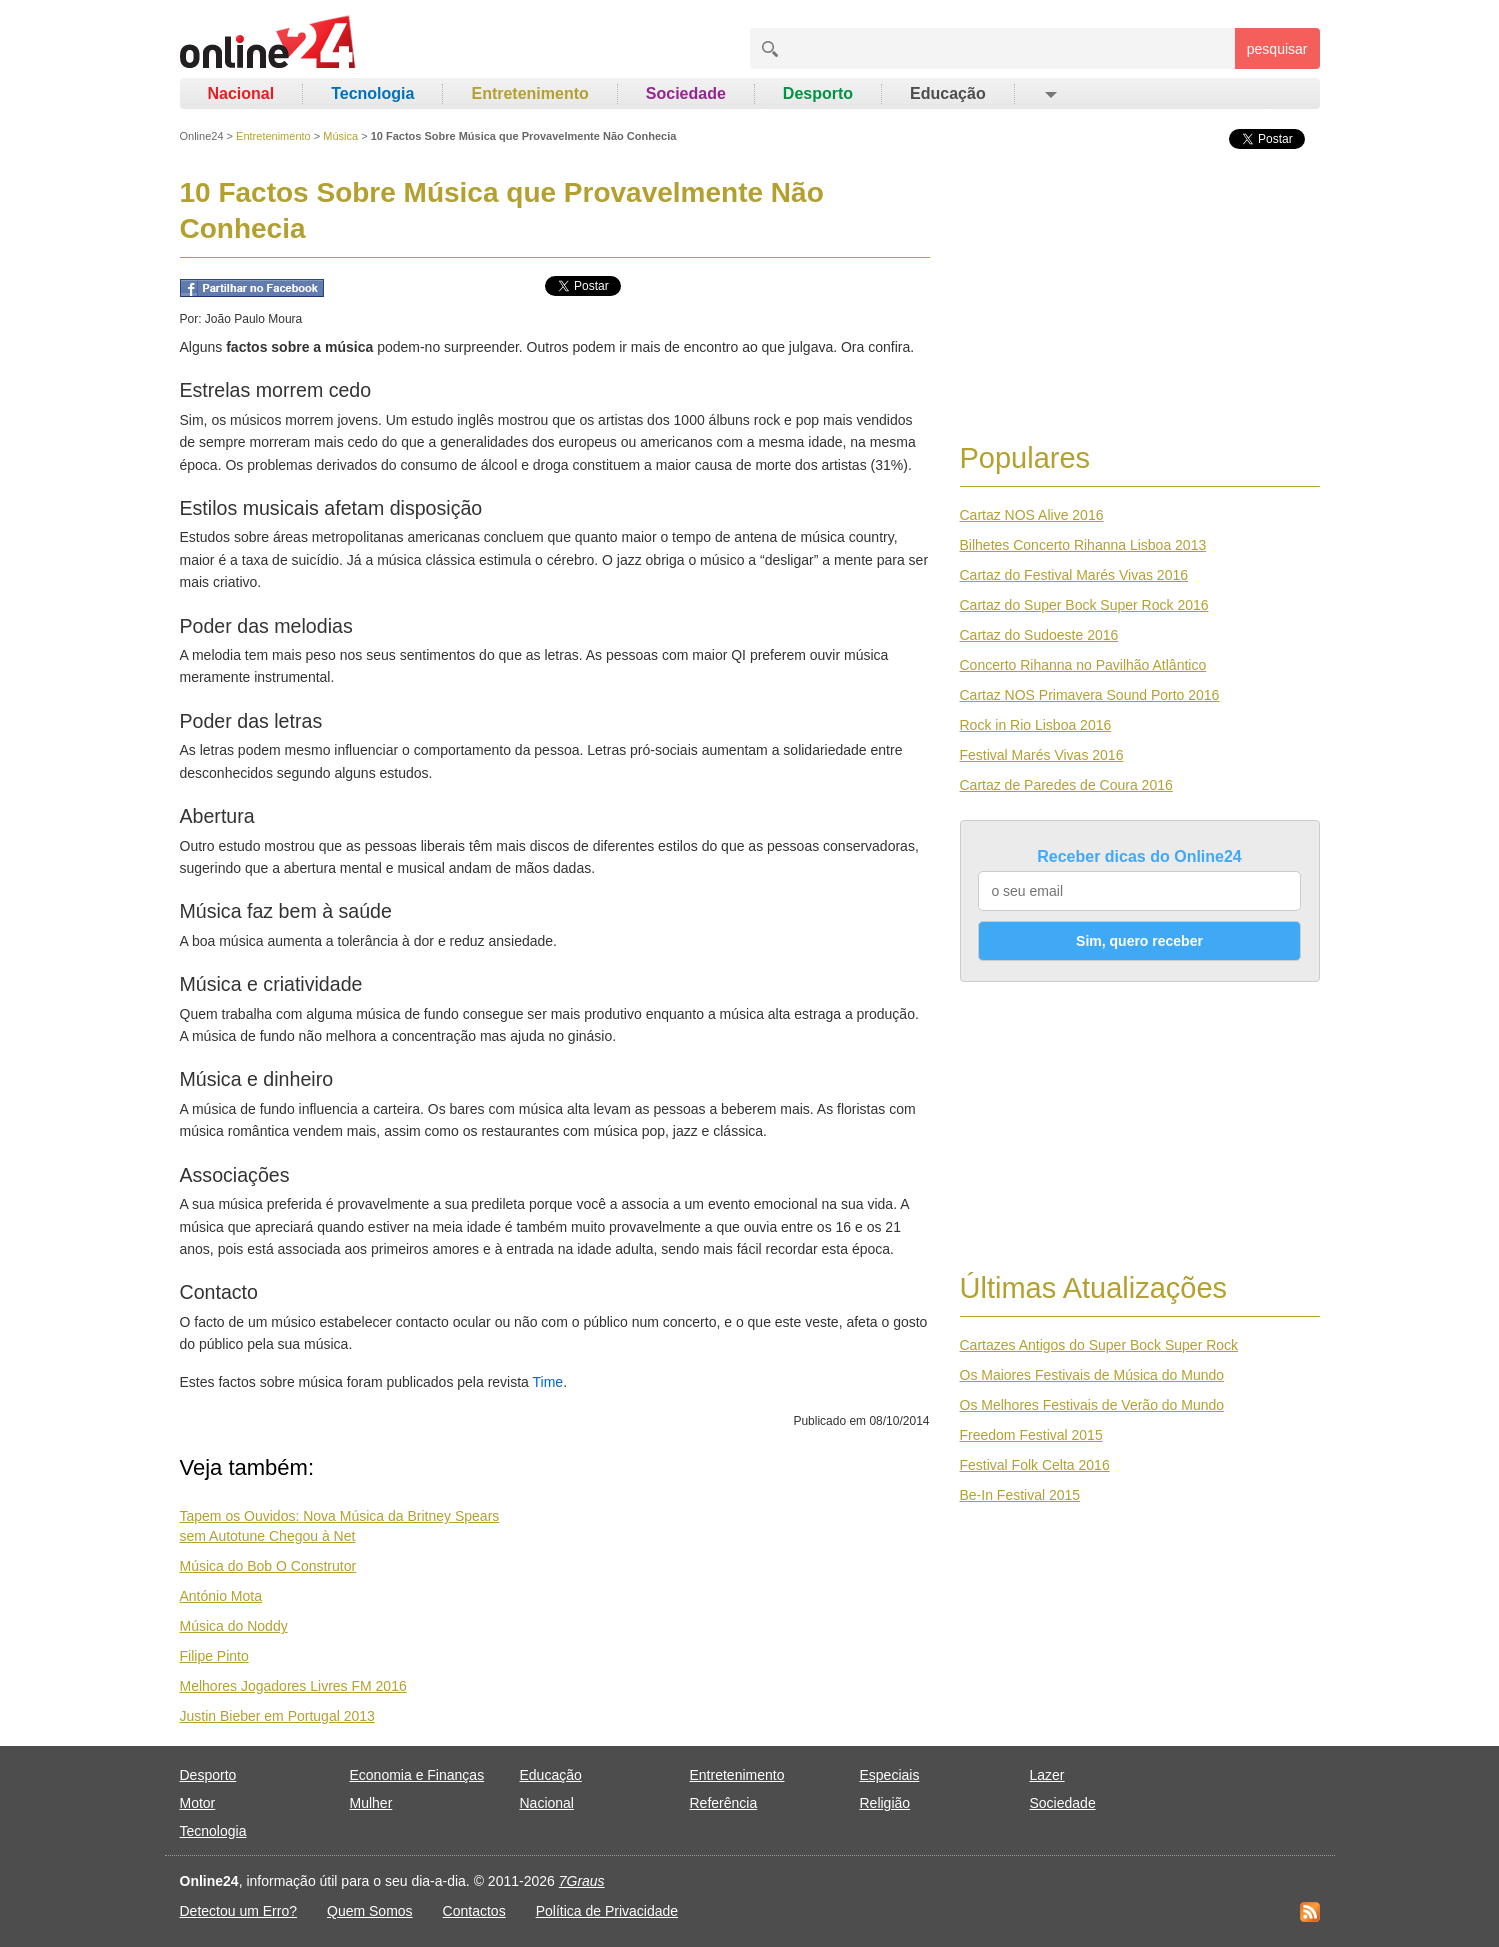 The image size is (1499, 1947). Describe the element at coordinates (1042, 755) in the screenshot. I see `Festival Marés Vivas 2016` at that location.